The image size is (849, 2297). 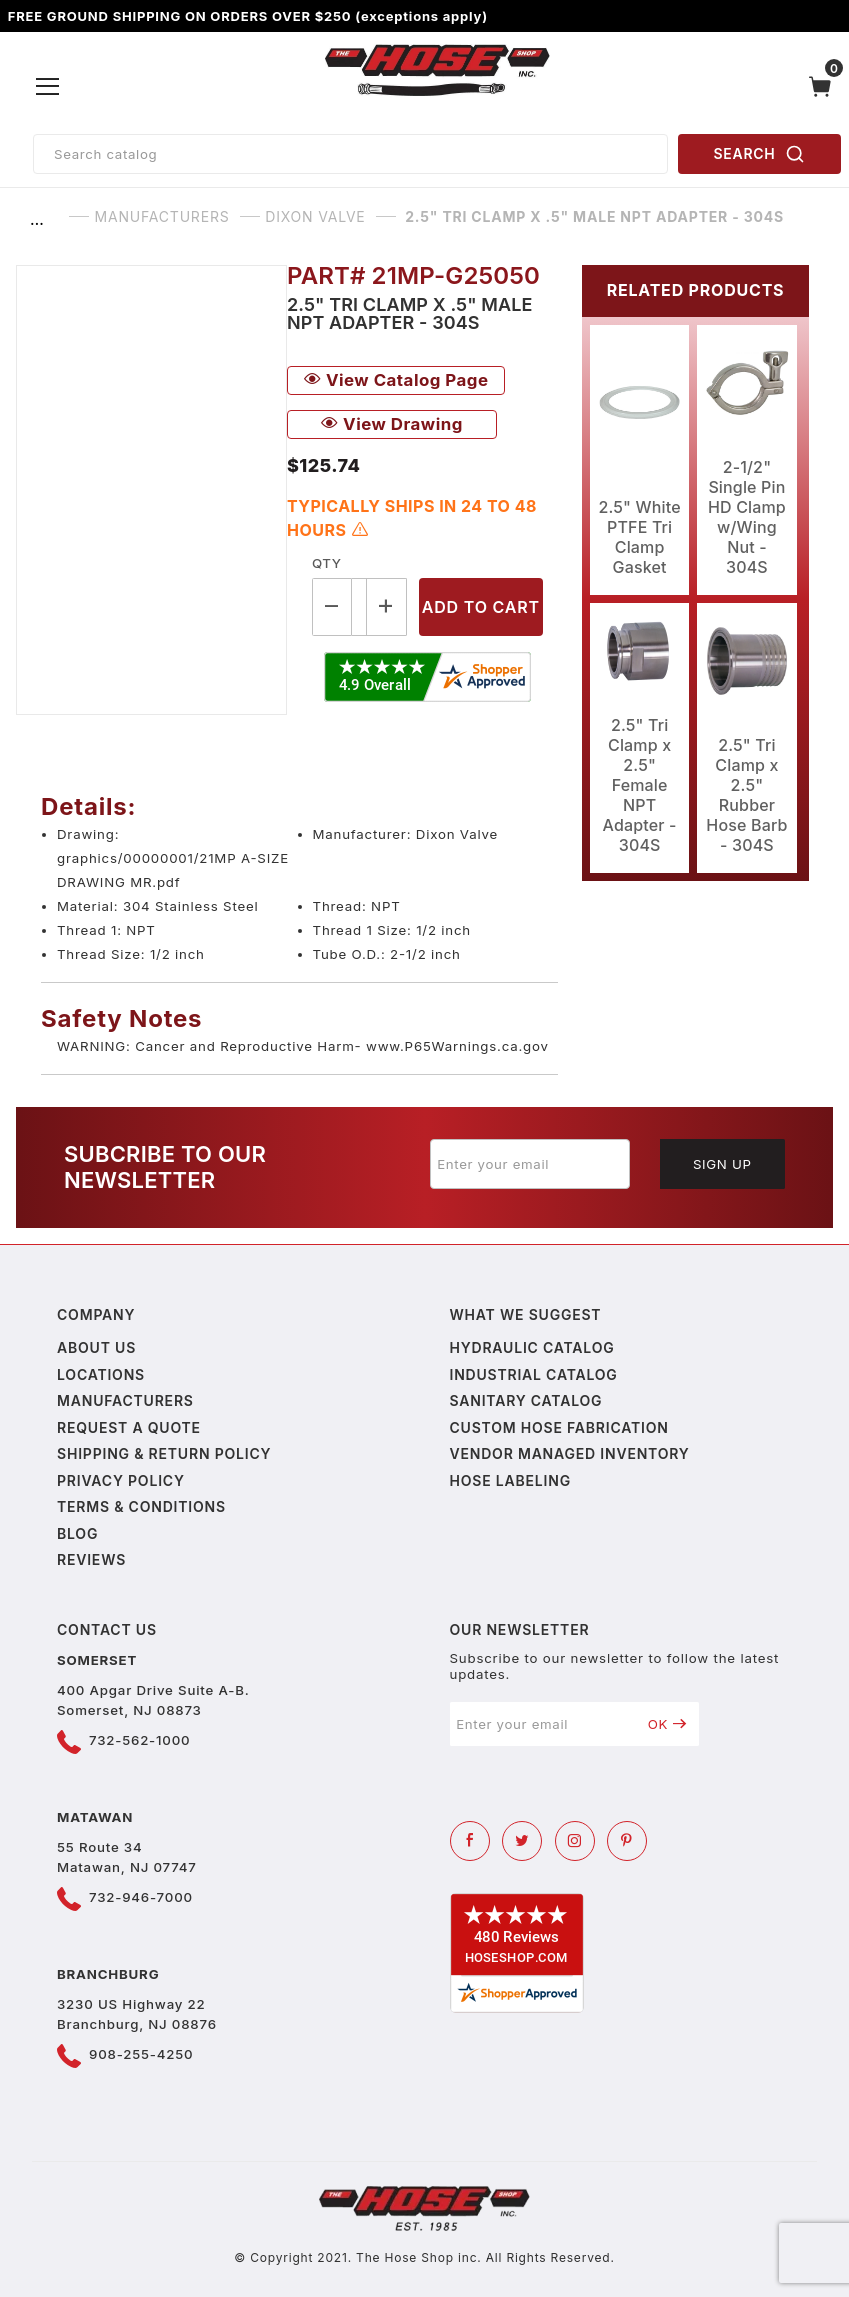 What do you see at coordinates (91, 1559) in the screenshot?
I see `Reviews` at bounding box center [91, 1559].